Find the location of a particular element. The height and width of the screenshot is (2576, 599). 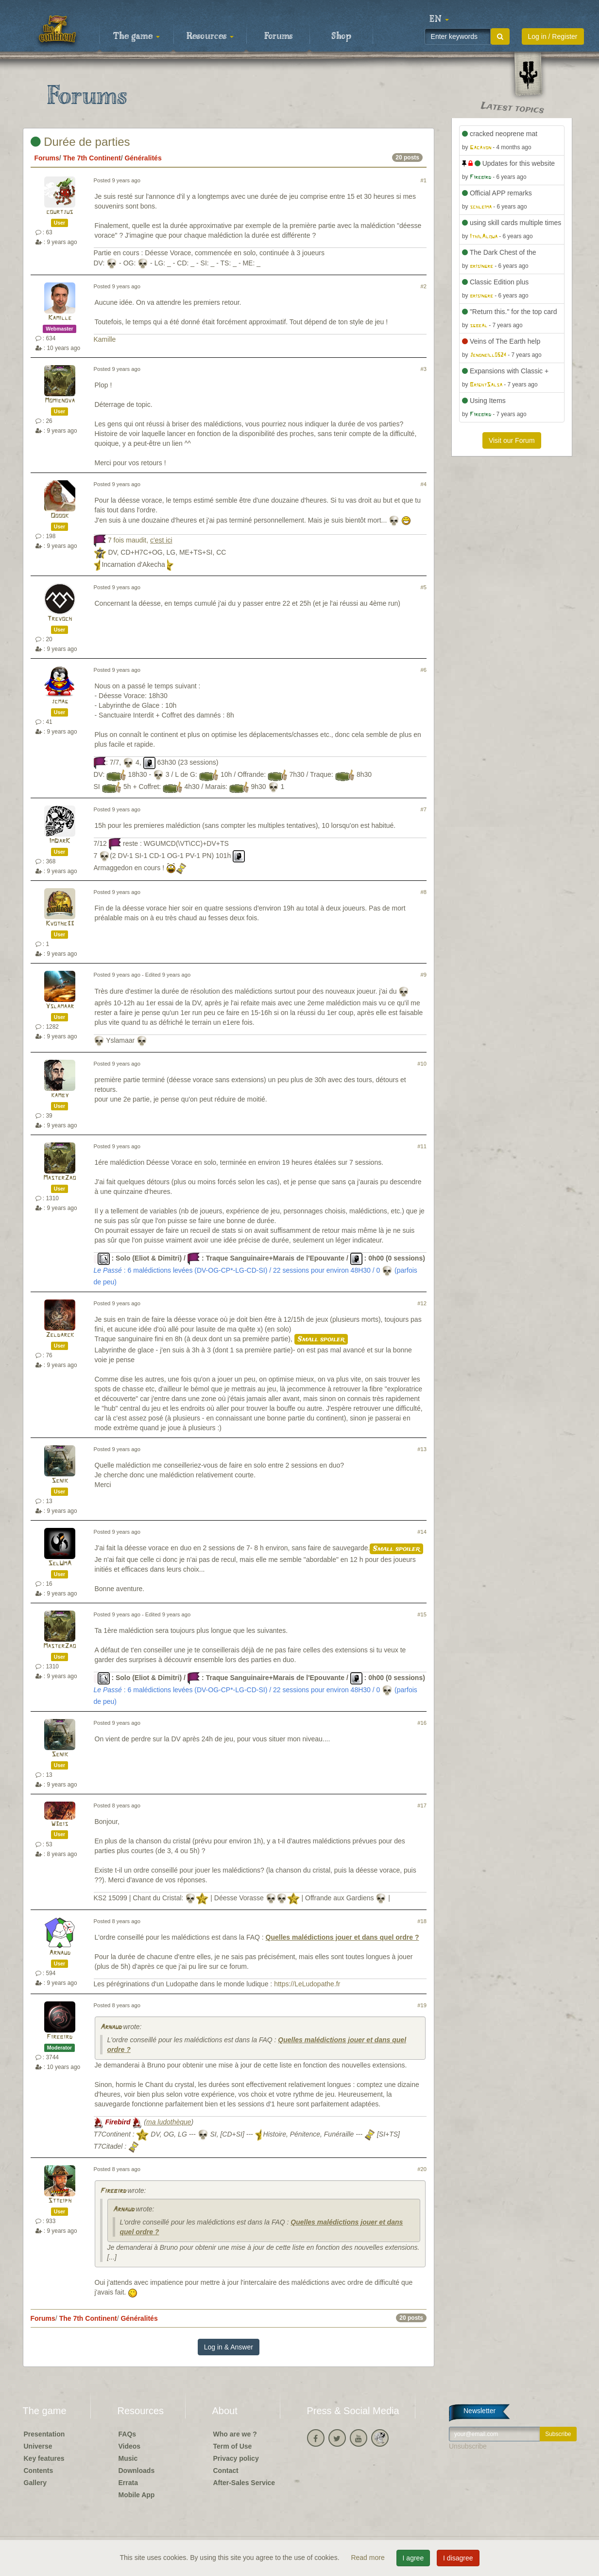

The game [button] is located at coordinates (136, 36).